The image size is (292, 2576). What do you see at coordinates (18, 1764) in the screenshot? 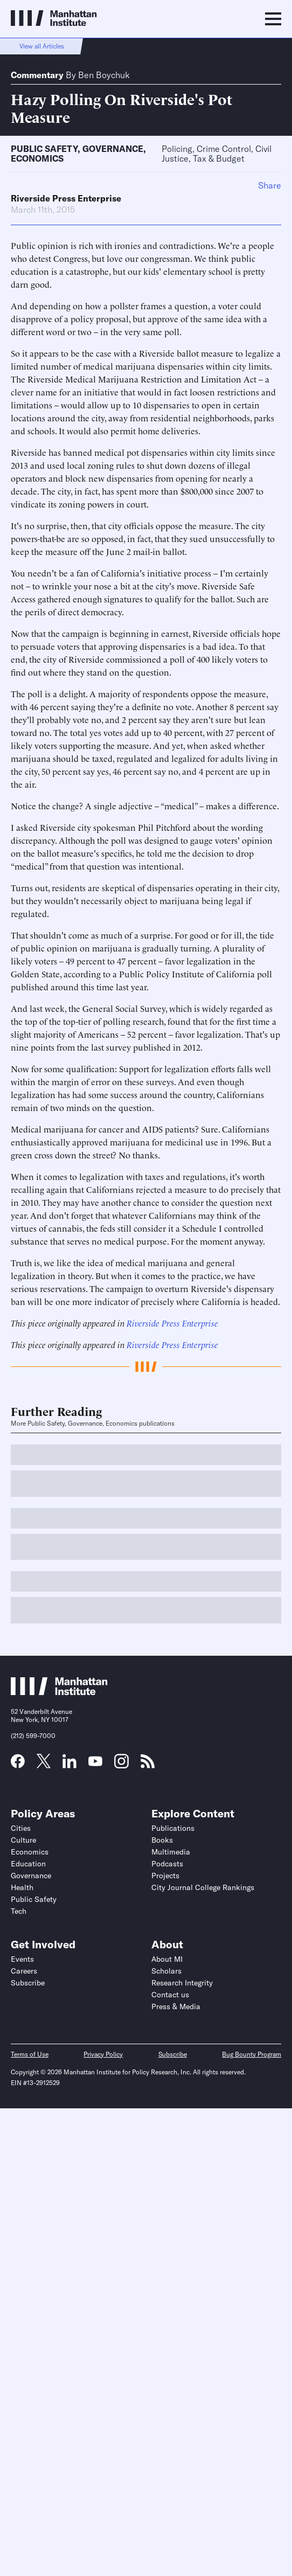
I see `[Link to MI Facebook page]` at bounding box center [18, 1764].